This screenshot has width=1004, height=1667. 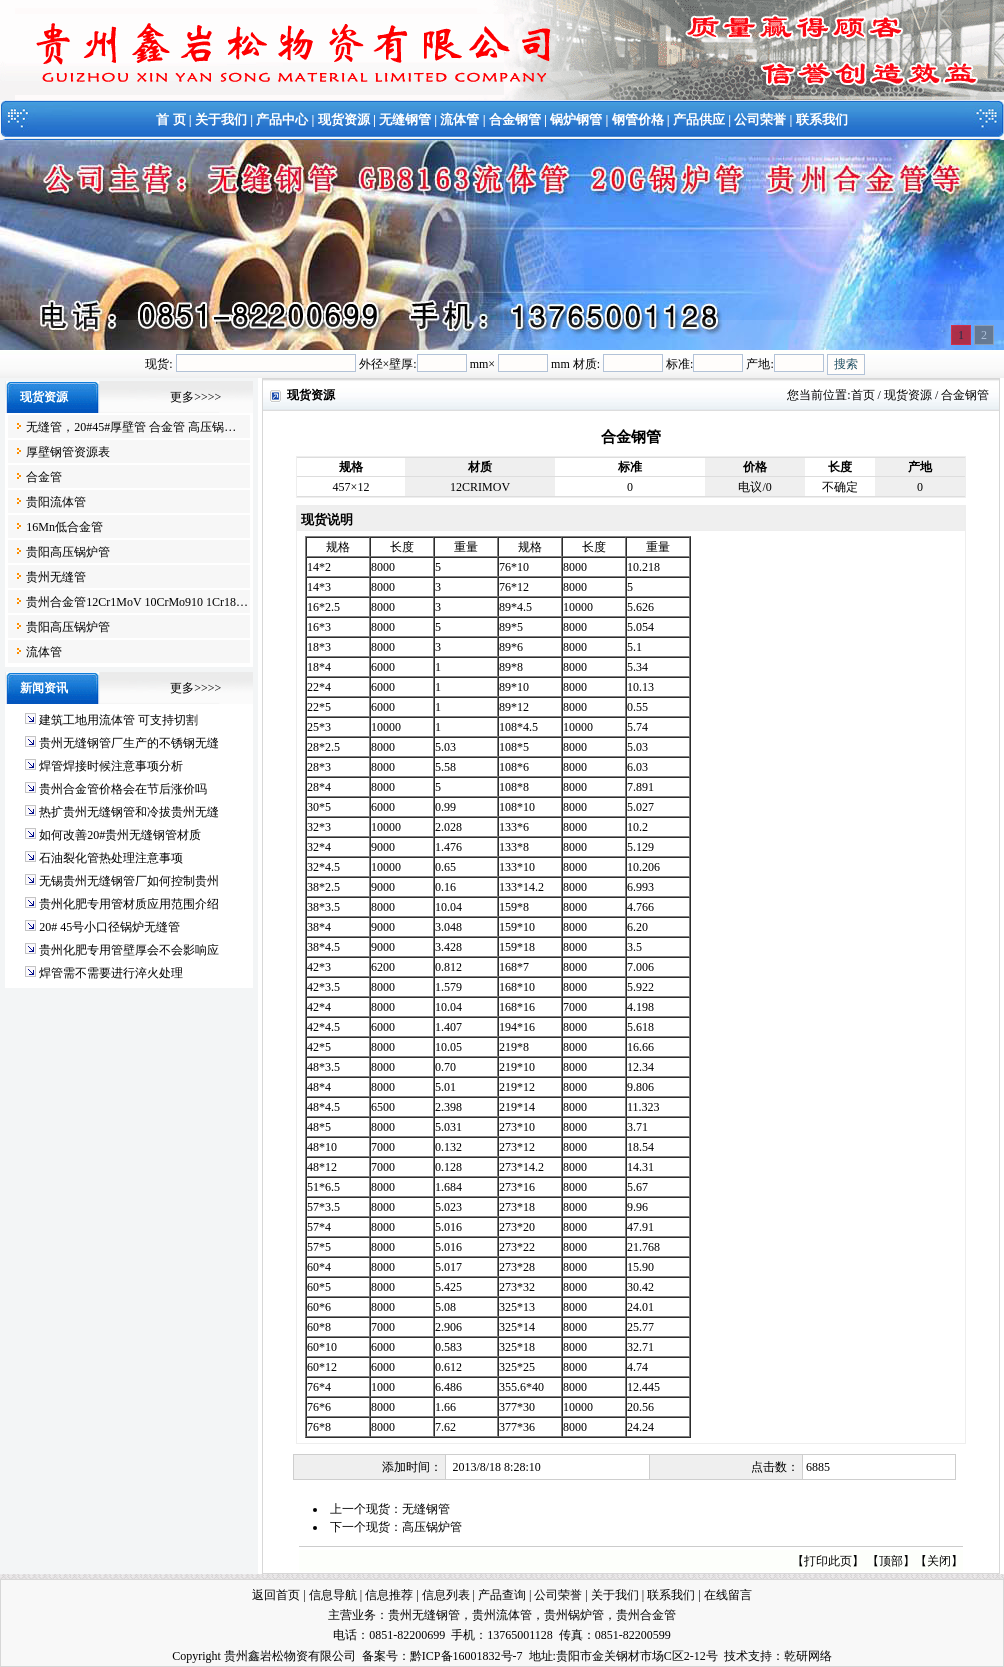 I want to click on 贵州无缝钢管, so click(x=424, y=1615).